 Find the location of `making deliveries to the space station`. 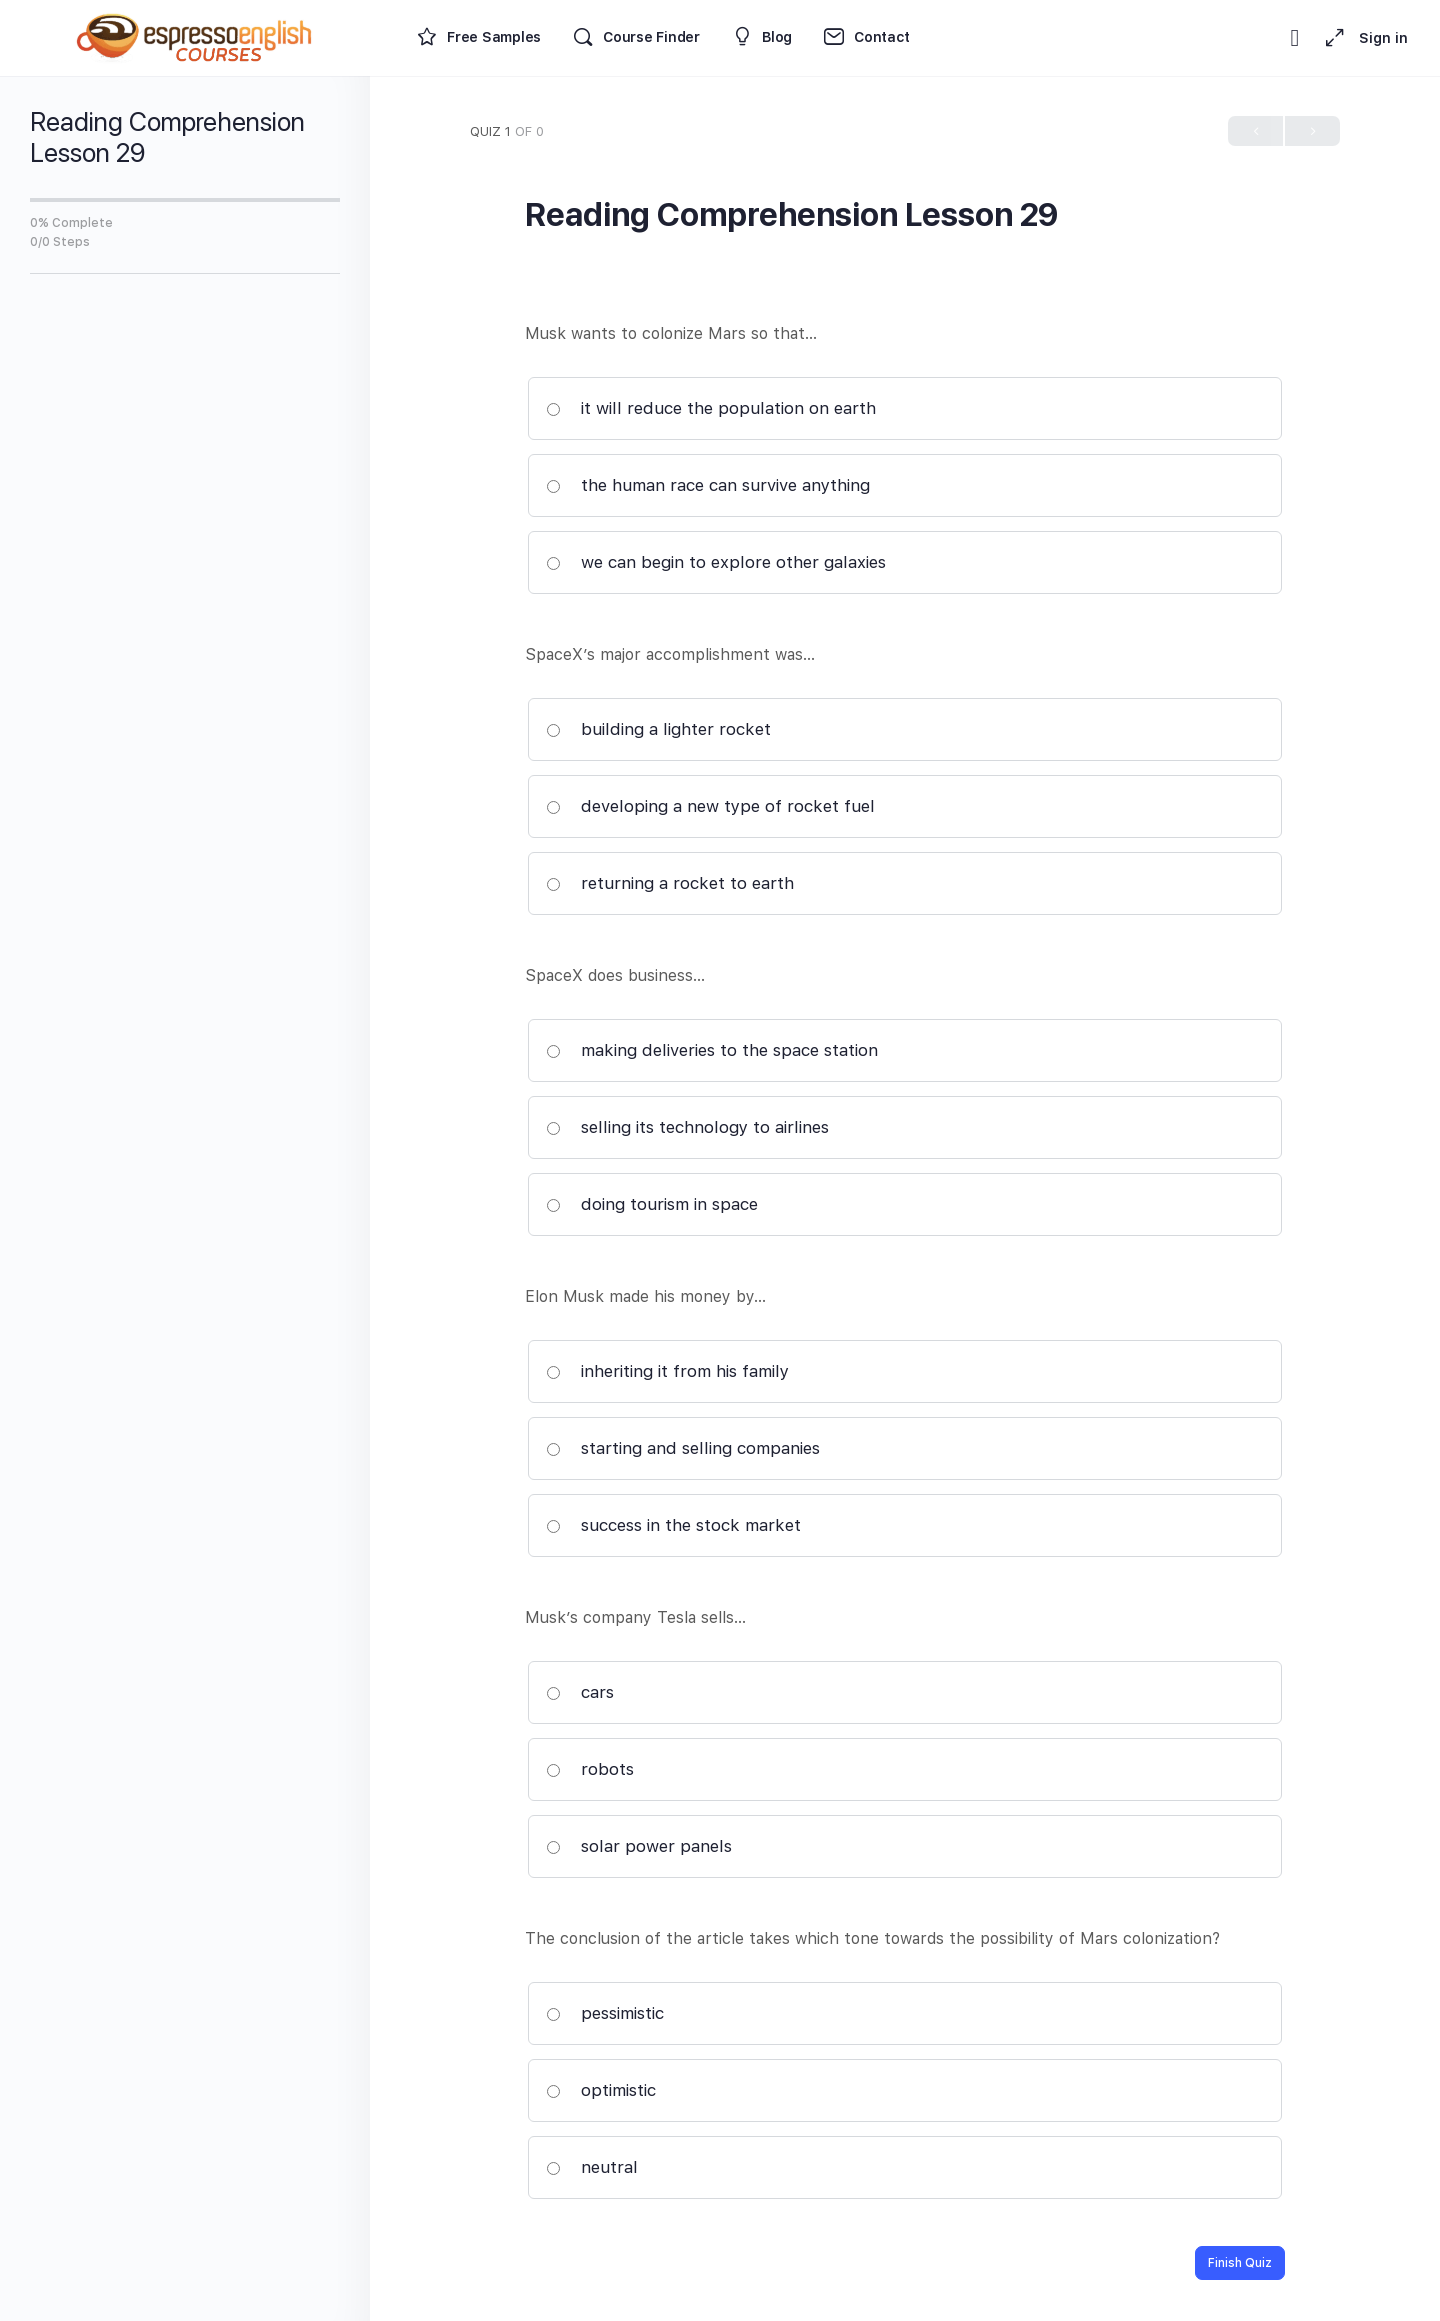

making deliveries to the space station is located at coordinates (712, 1050).